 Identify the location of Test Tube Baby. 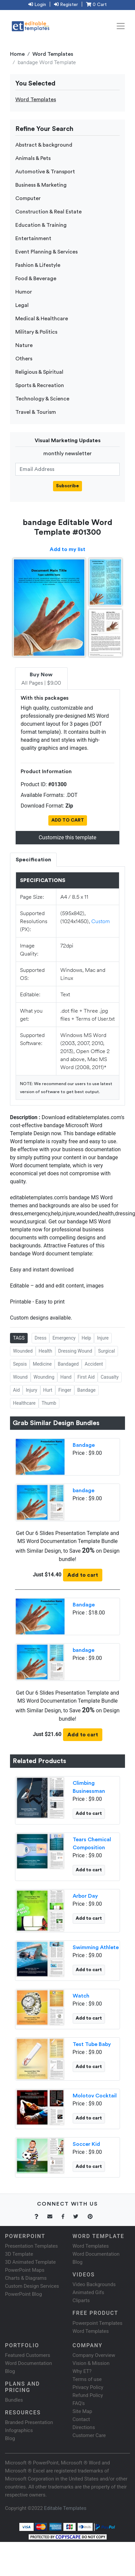
(92, 2044).